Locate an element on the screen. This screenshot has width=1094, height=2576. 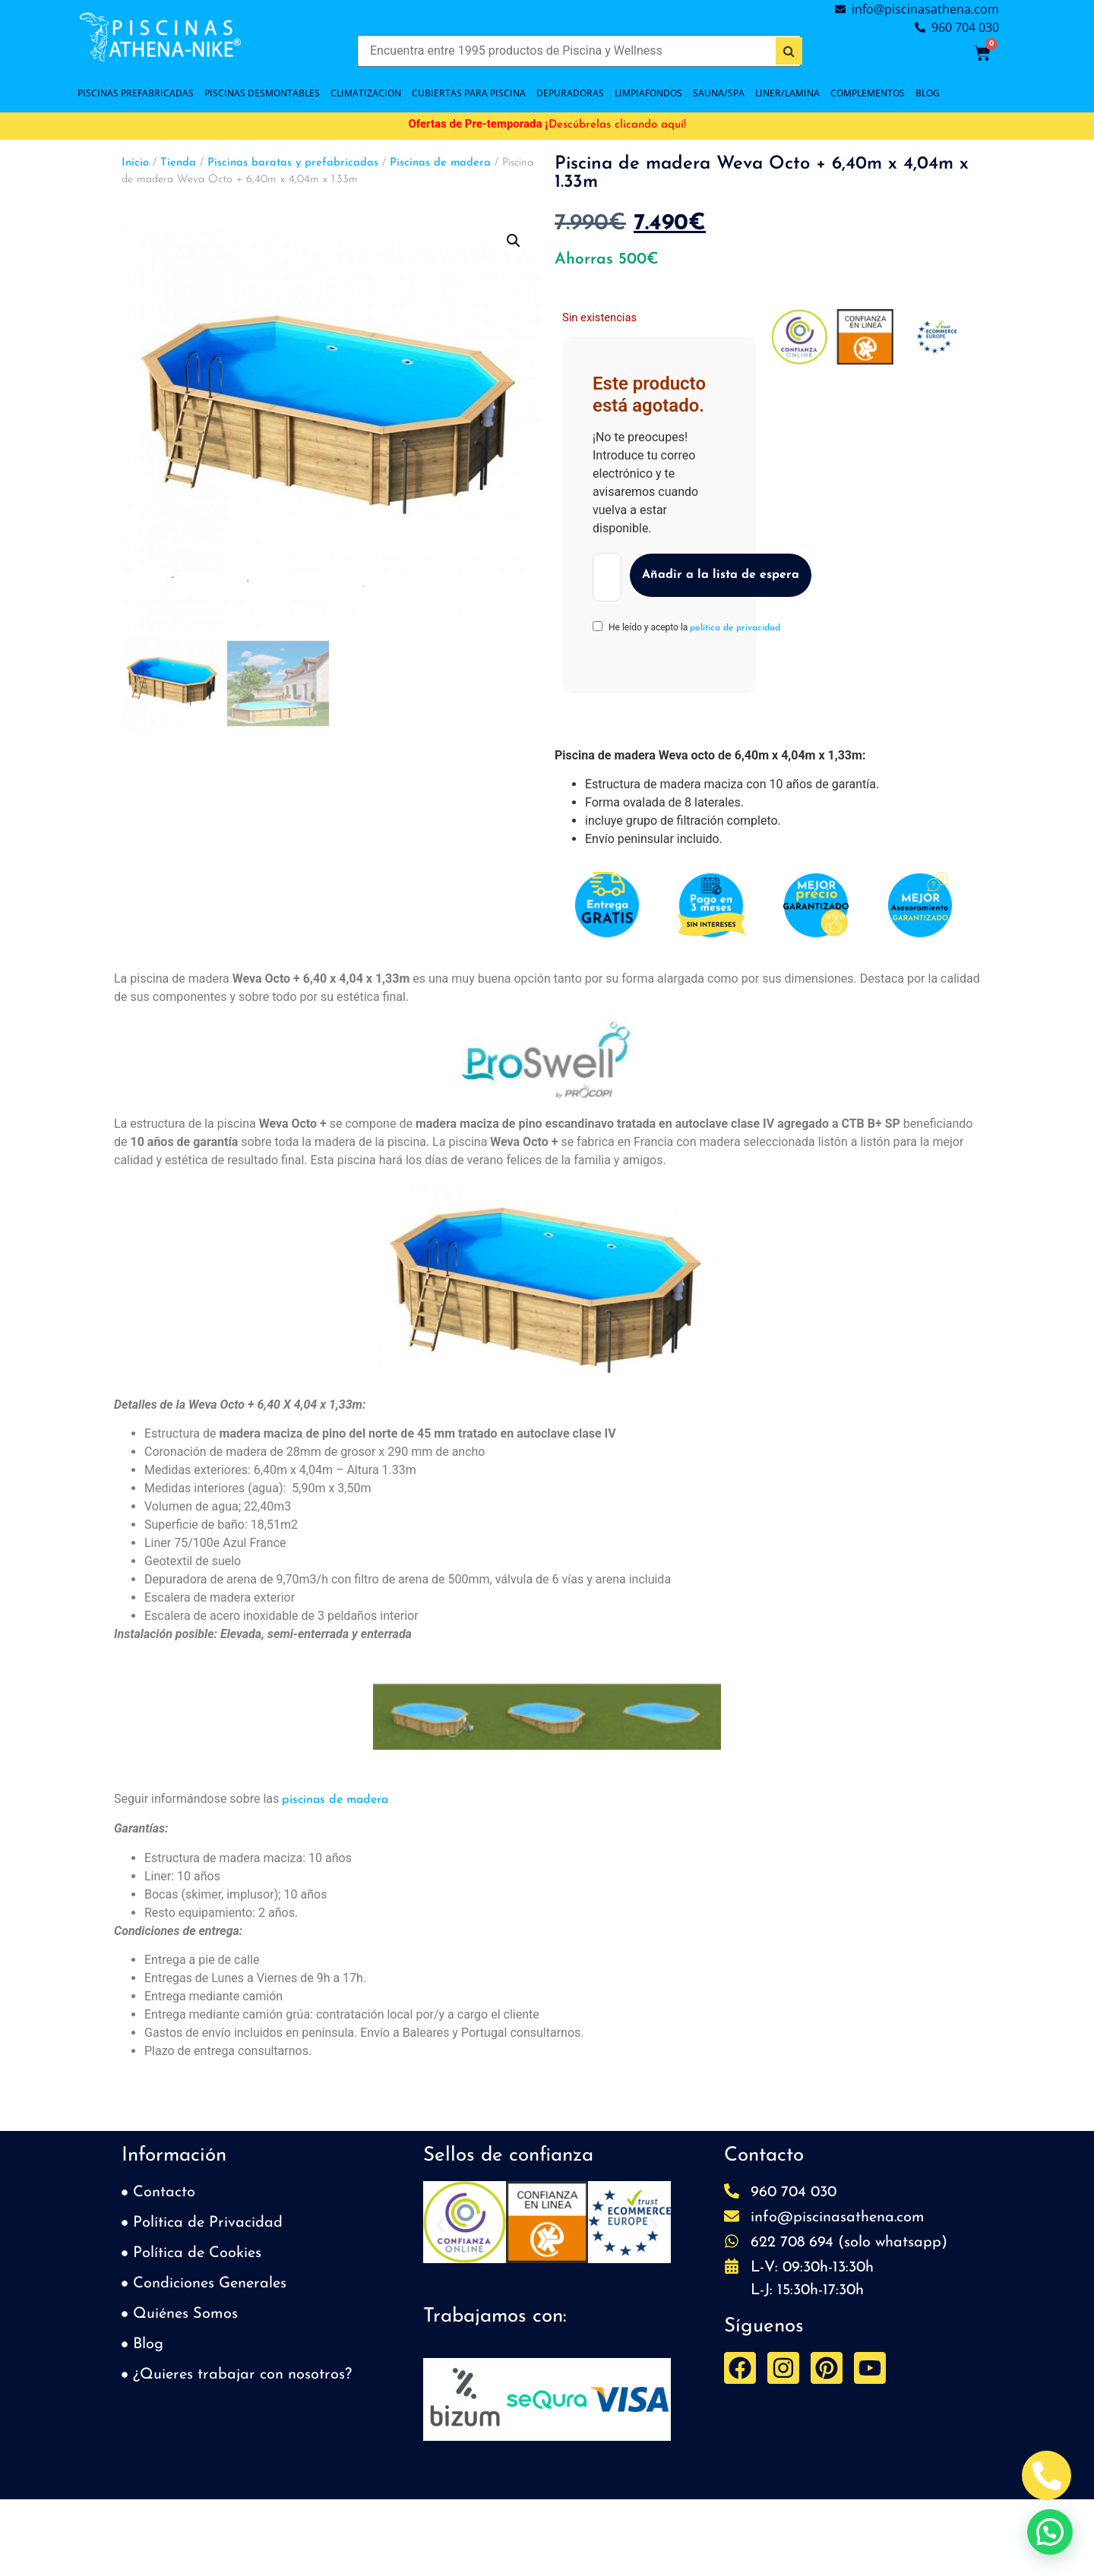
DEPURADORAS is located at coordinates (570, 93).